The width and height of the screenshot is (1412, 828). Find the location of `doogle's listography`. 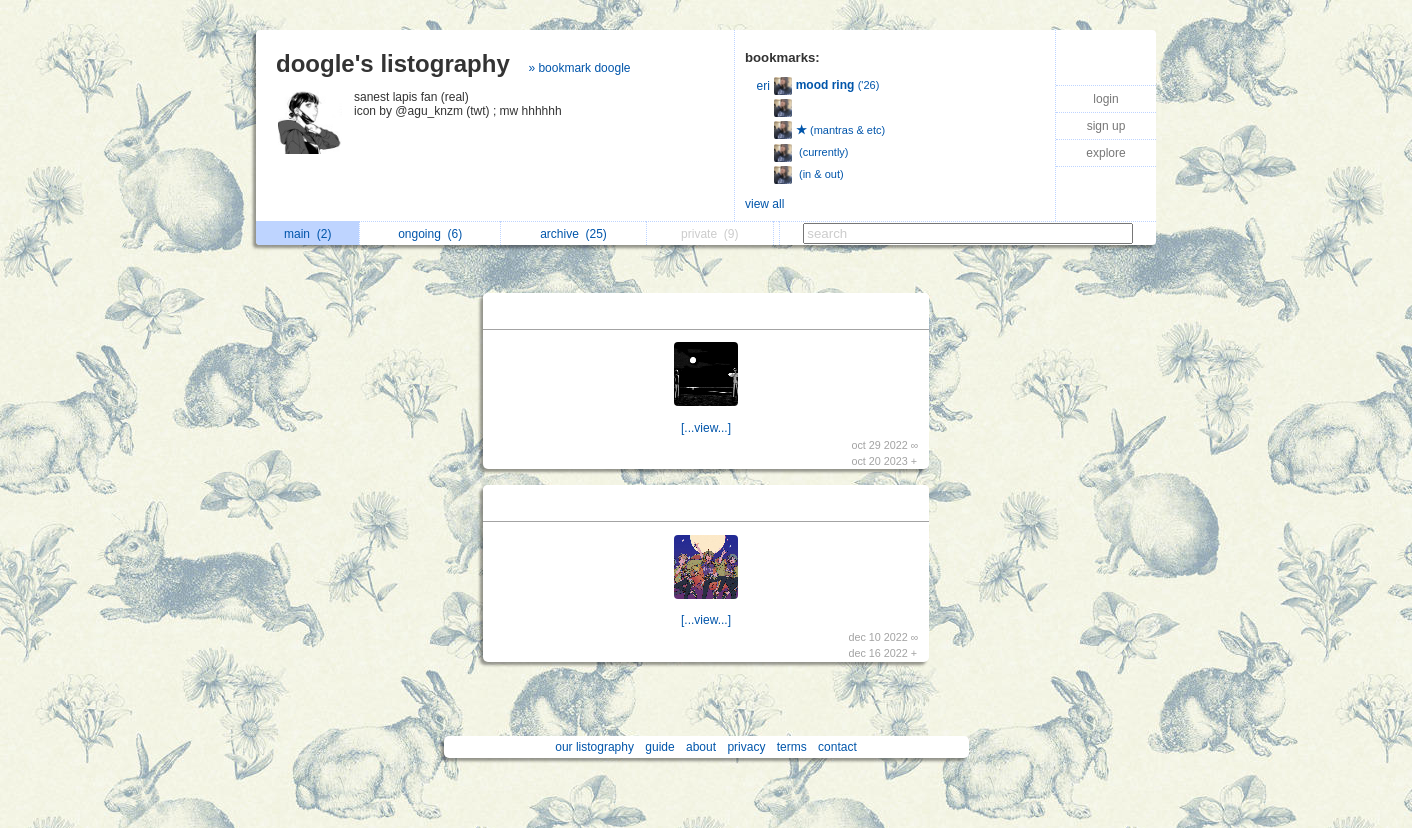

doogle's listography is located at coordinates (393, 63).